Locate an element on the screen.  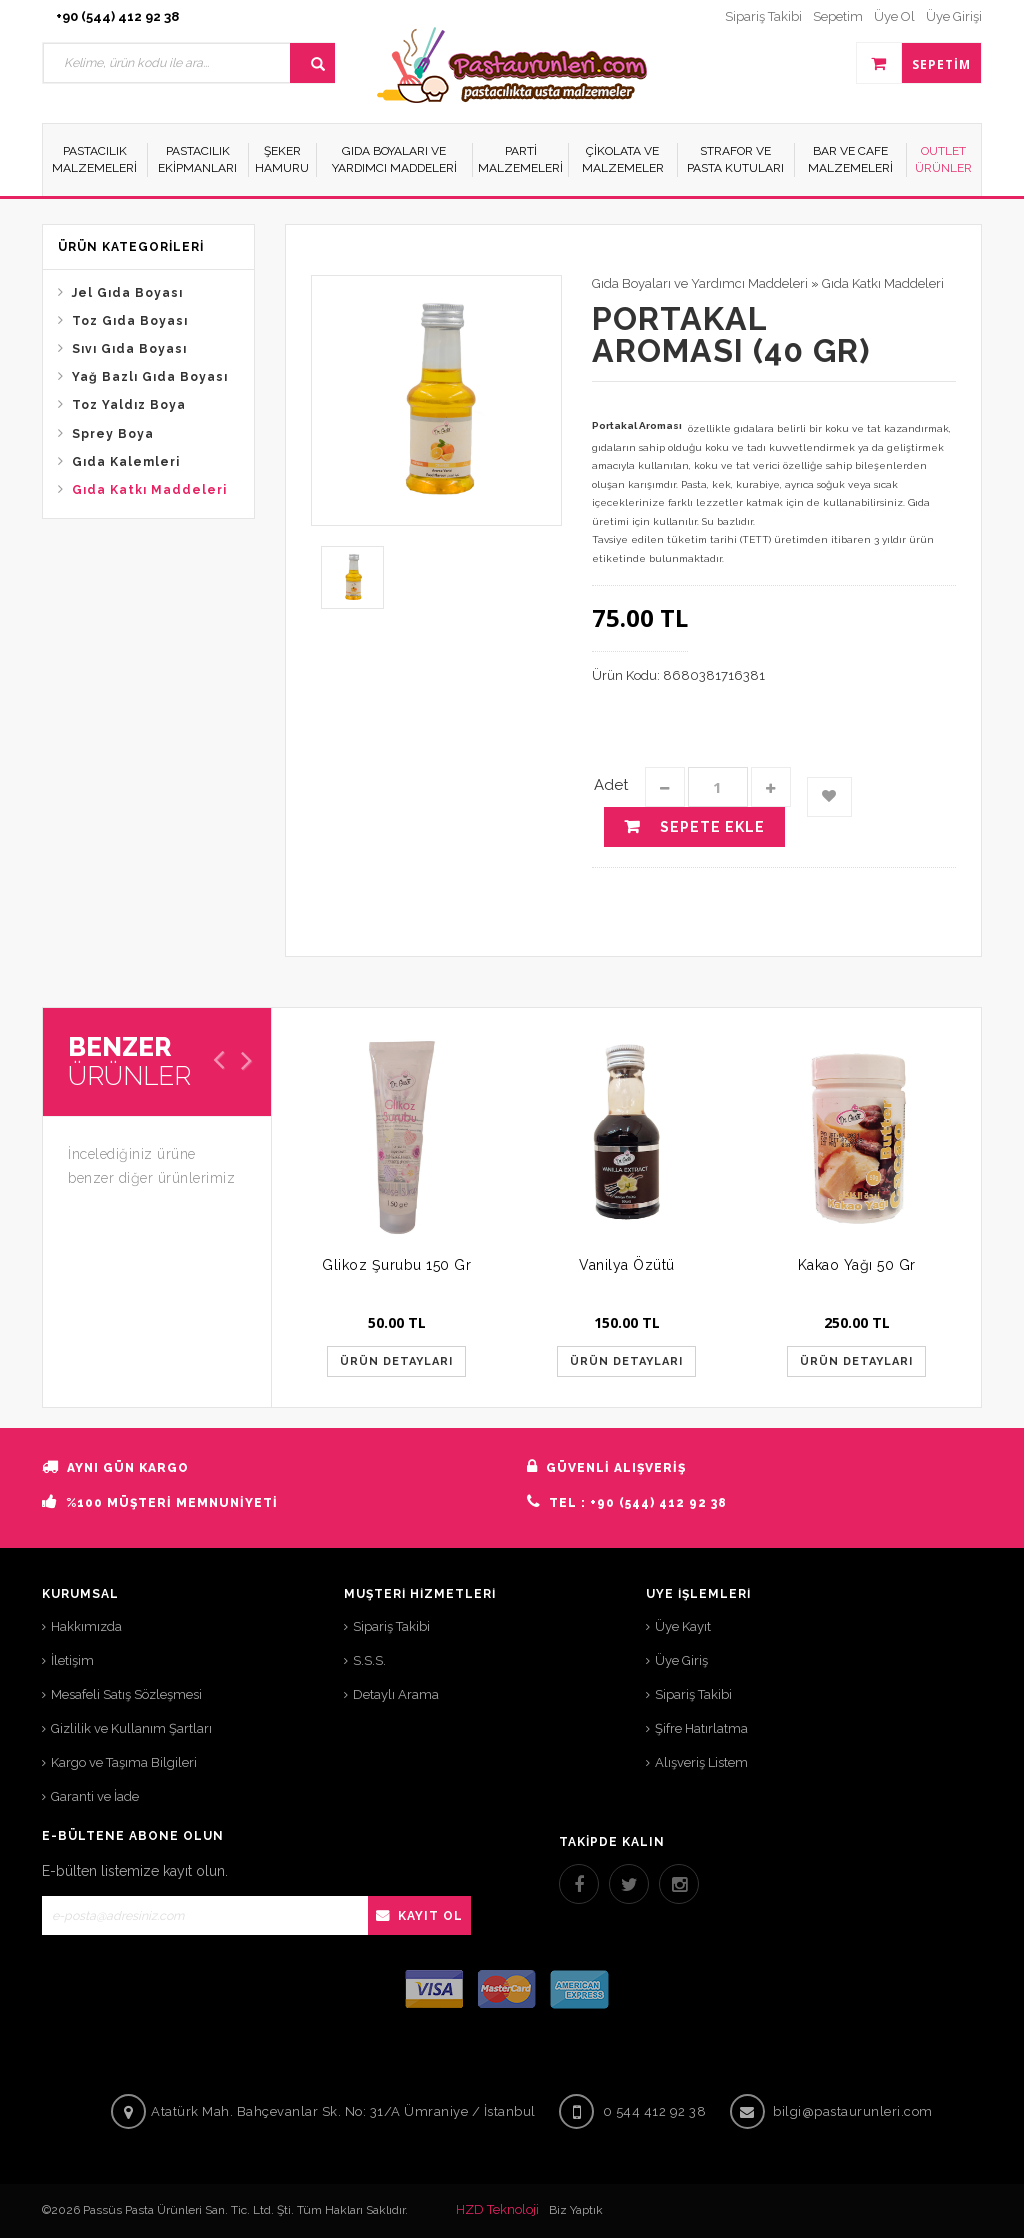
Toz Yaldız Boya is located at coordinates (129, 405).